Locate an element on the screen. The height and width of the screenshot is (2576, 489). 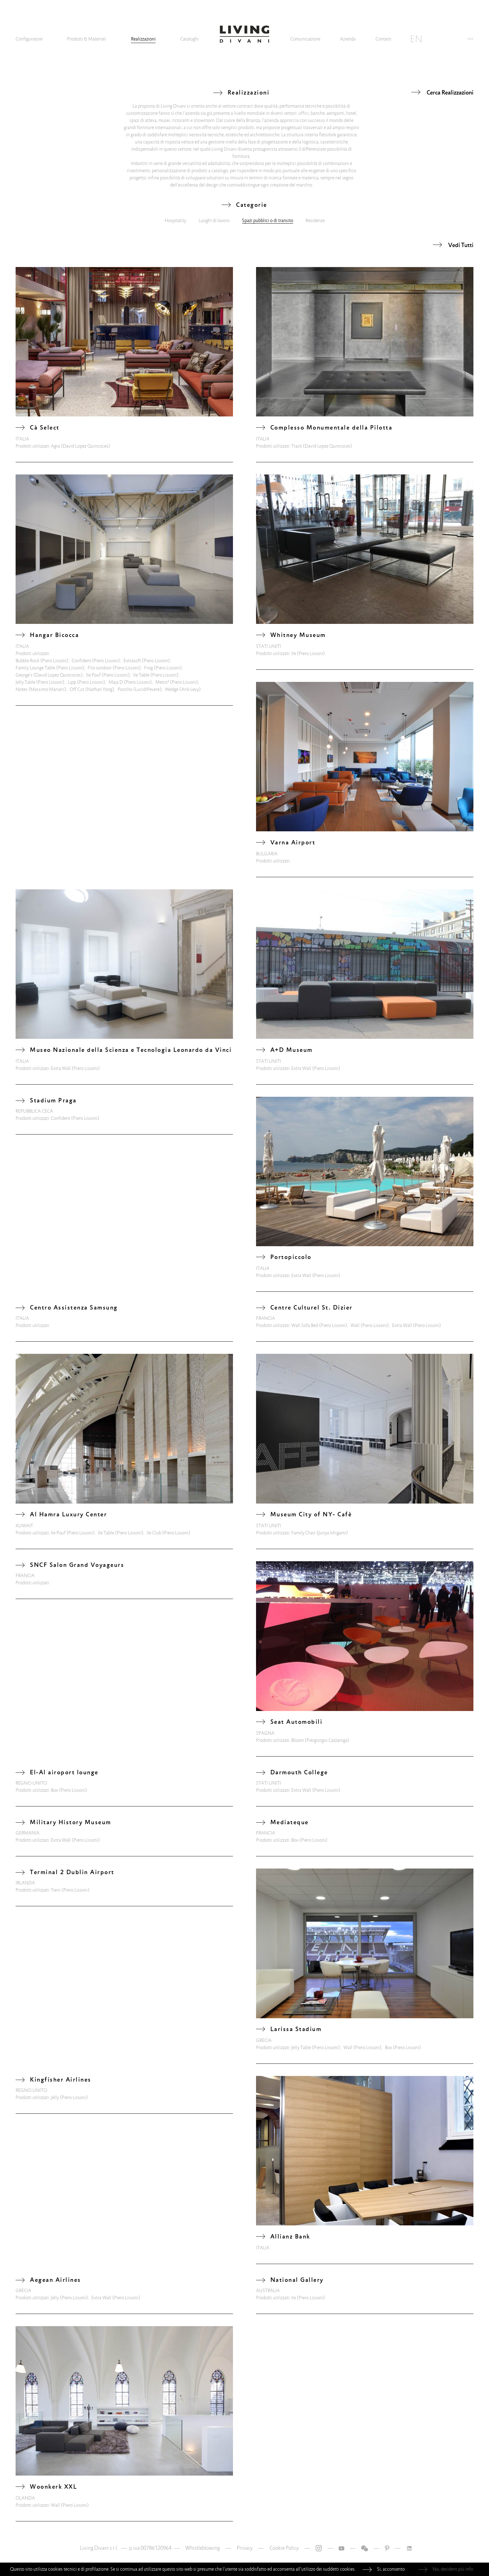
Jelly Table is located at coordinates (25, 682).